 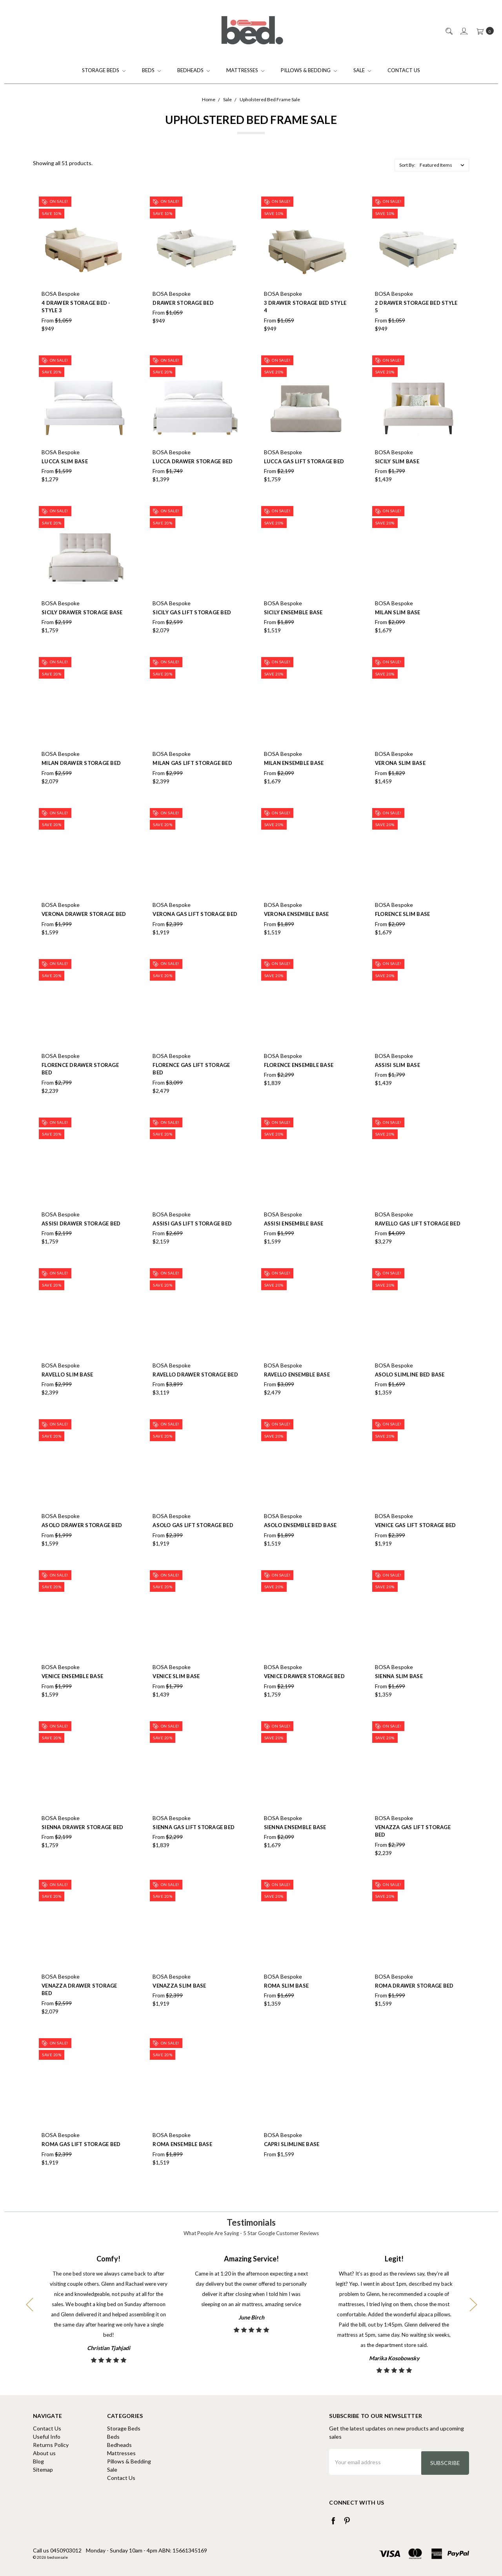 I want to click on Lucca Slim Base, so click(x=65, y=478).